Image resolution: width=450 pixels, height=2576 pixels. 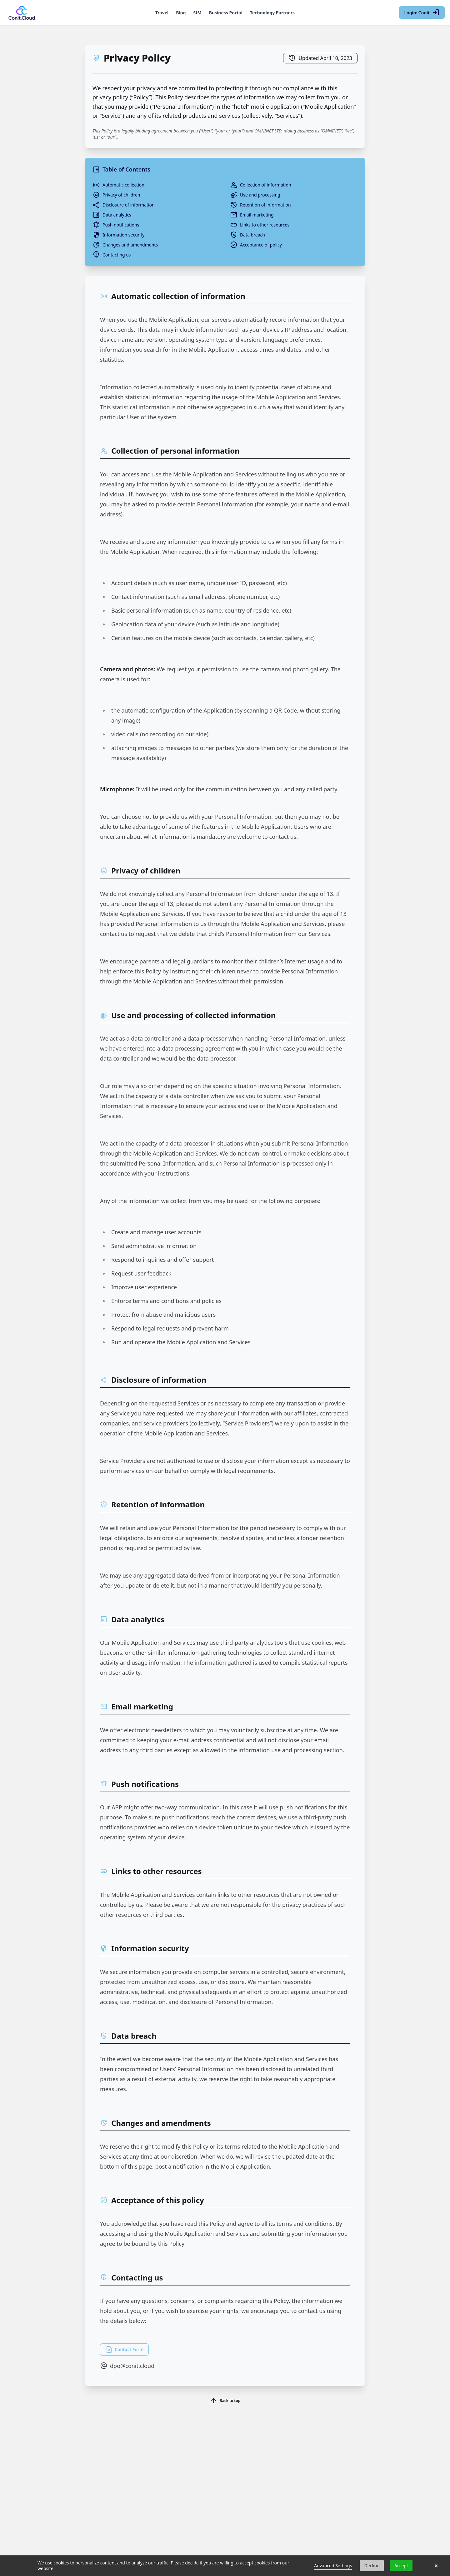 I want to click on Data breach, so click(x=247, y=235).